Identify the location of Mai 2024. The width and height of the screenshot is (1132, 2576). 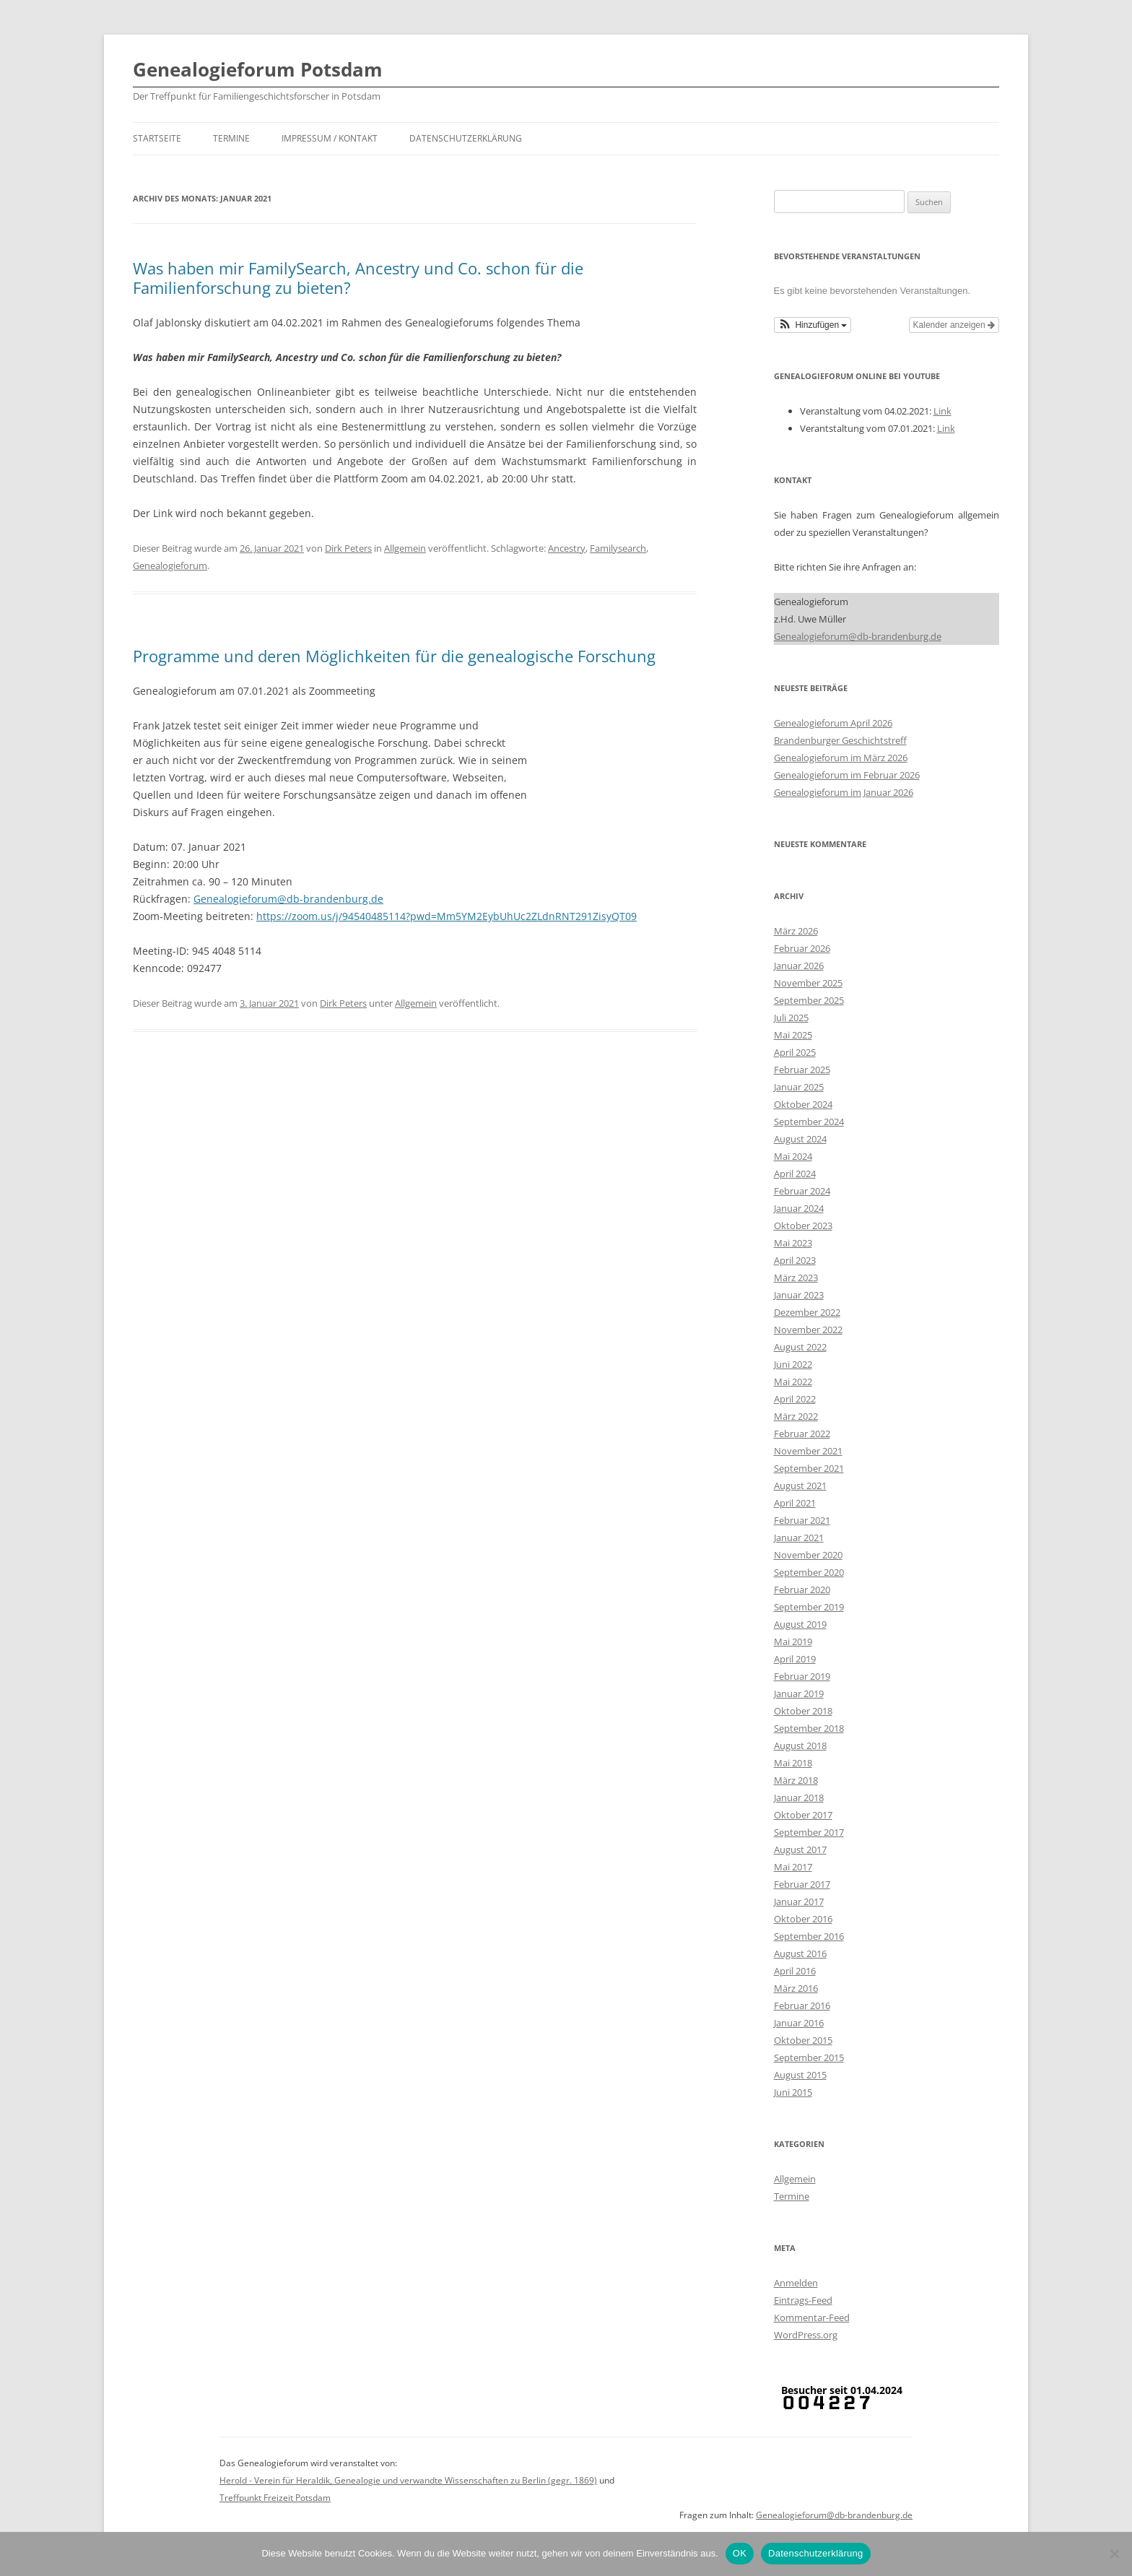
(793, 1156).